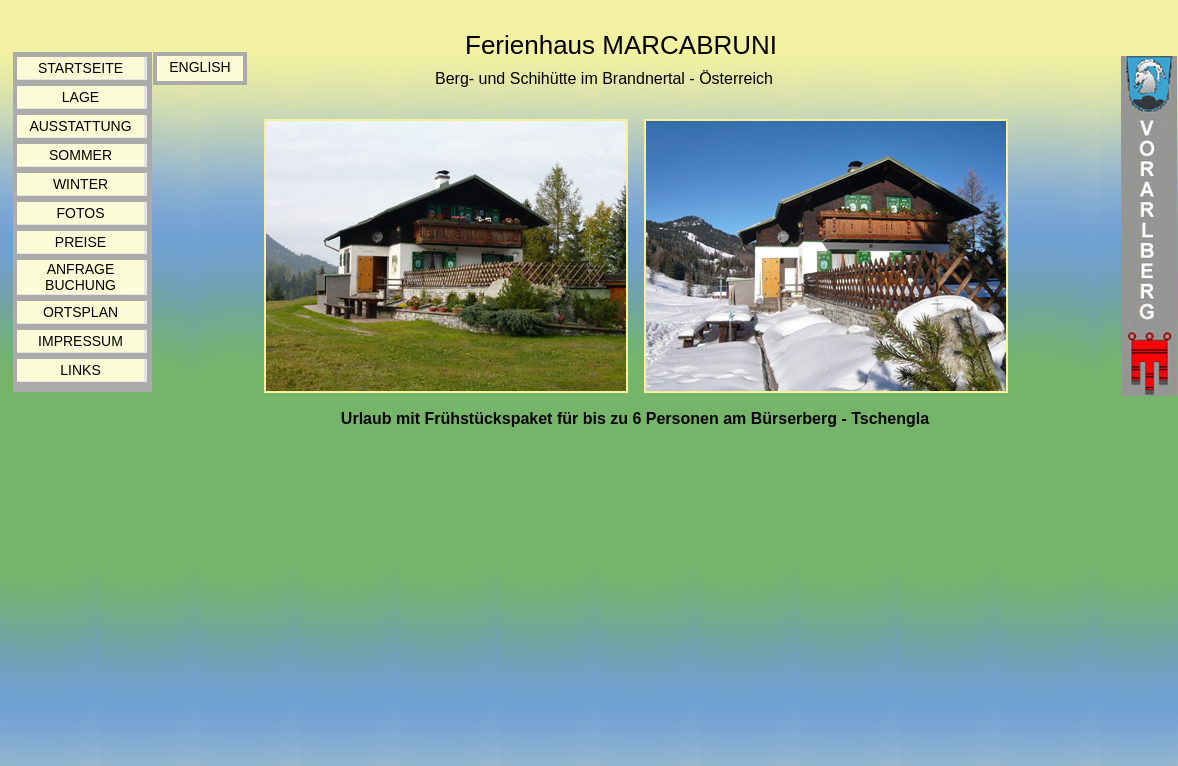 The width and height of the screenshot is (1178, 766). What do you see at coordinates (80, 155) in the screenshot?
I see `SOMMER` at bounding box center [80, 155].